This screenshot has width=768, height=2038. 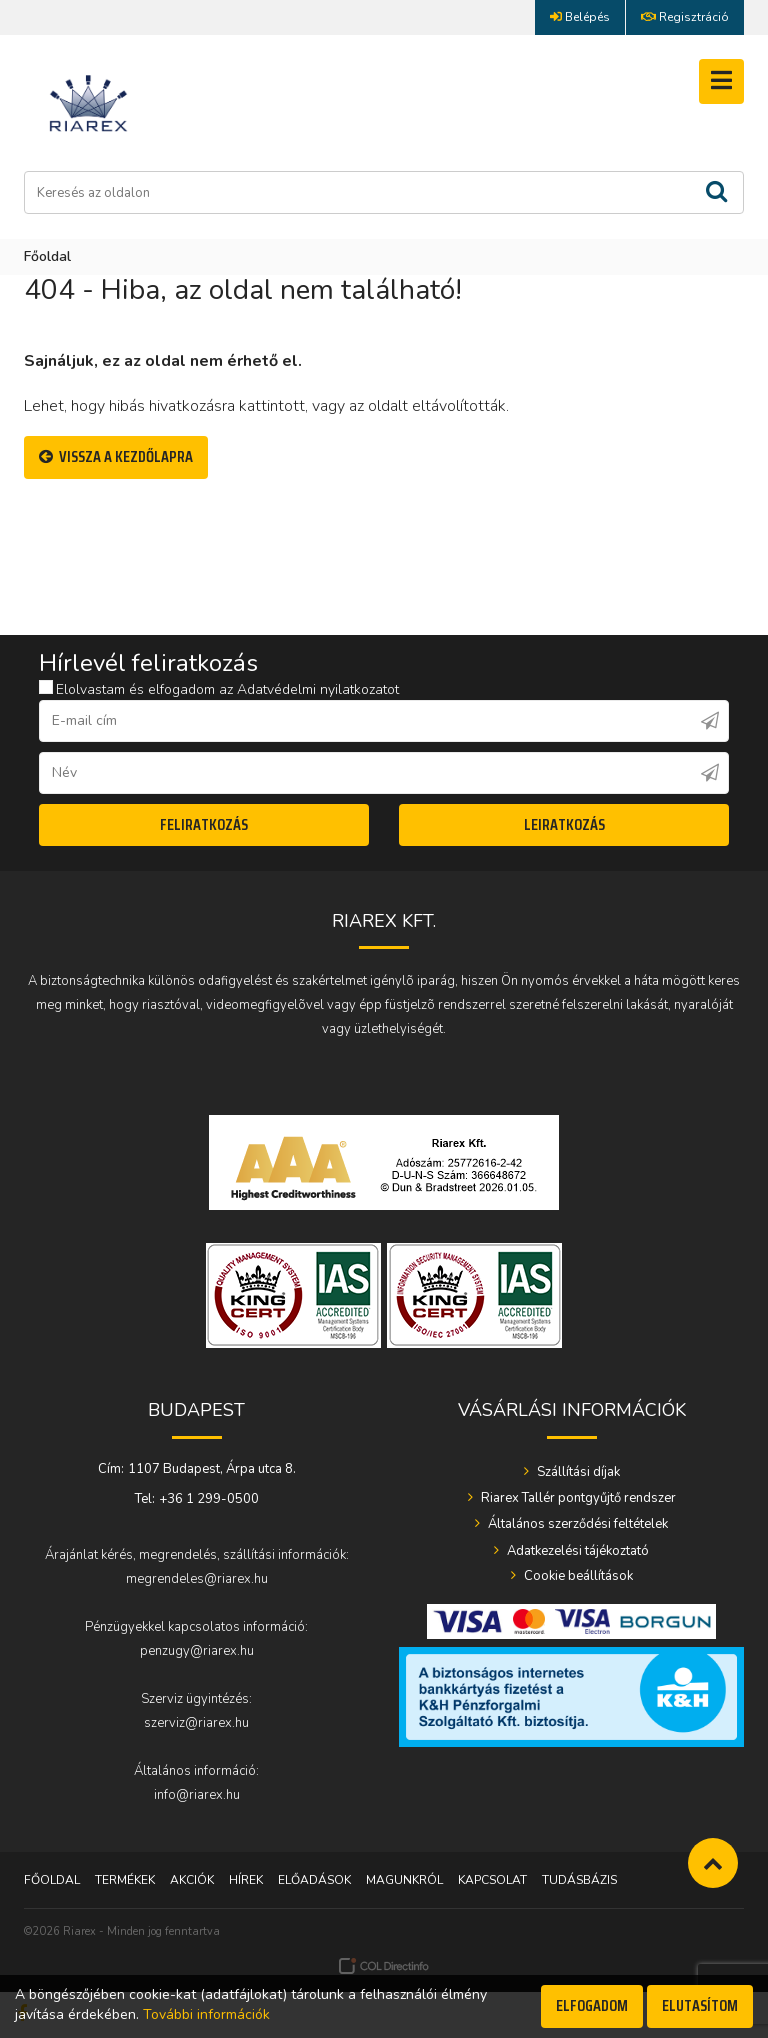 What do you see at coordinates (700, 2005) in the screenshot?
I see `Elutasítom` at bounding box center [700, 2005].